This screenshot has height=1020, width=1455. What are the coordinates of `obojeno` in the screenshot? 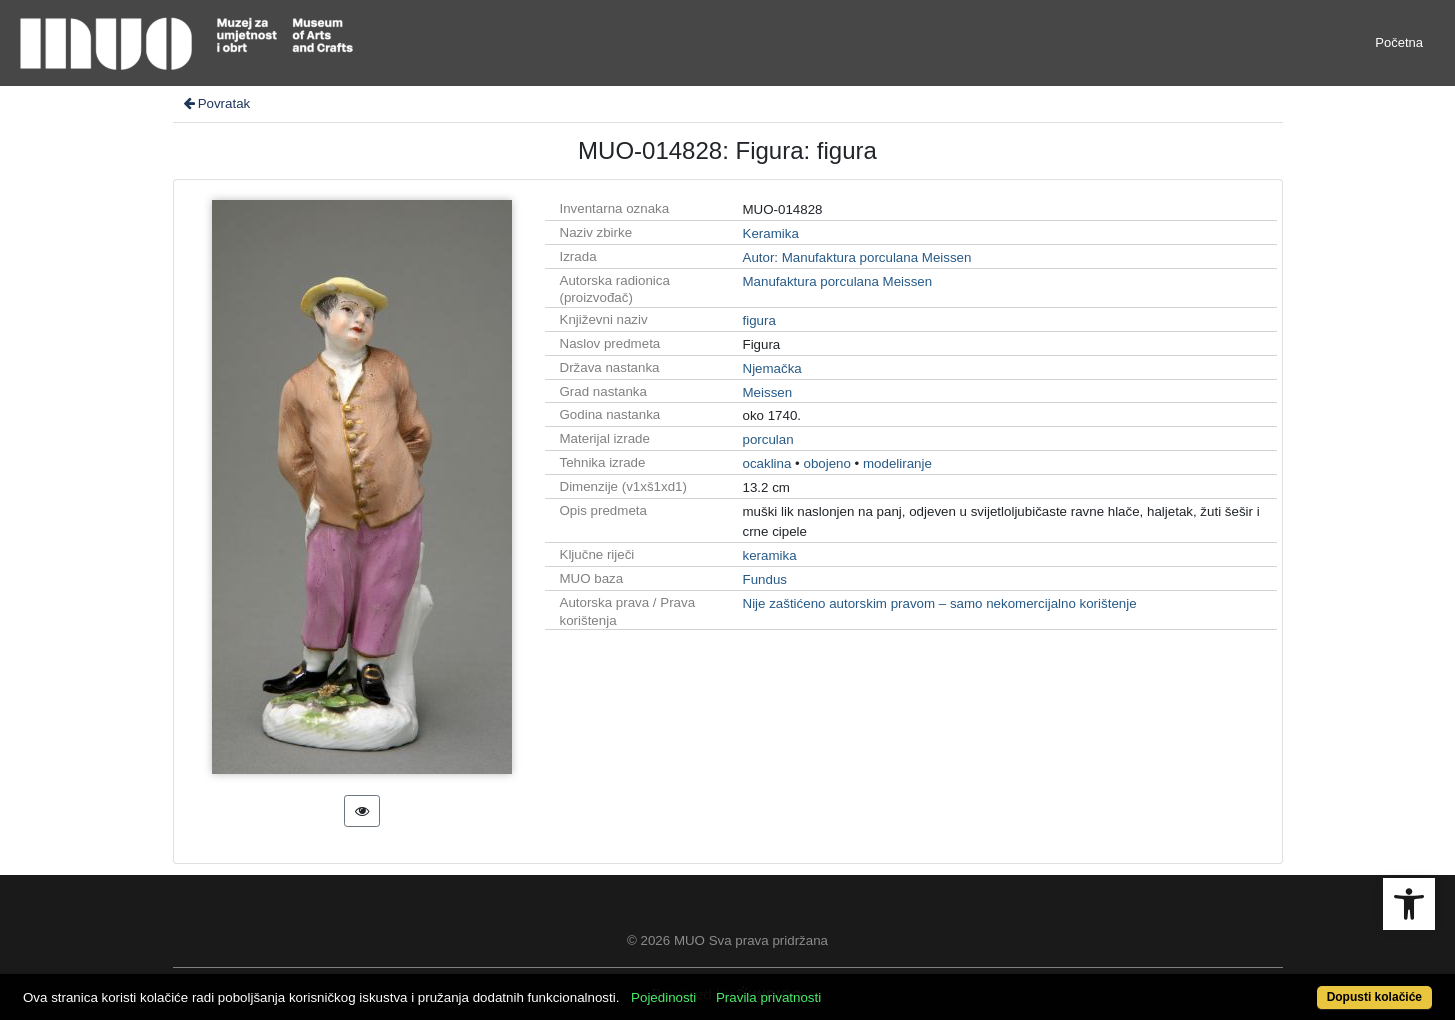 It's located at (826, 463).